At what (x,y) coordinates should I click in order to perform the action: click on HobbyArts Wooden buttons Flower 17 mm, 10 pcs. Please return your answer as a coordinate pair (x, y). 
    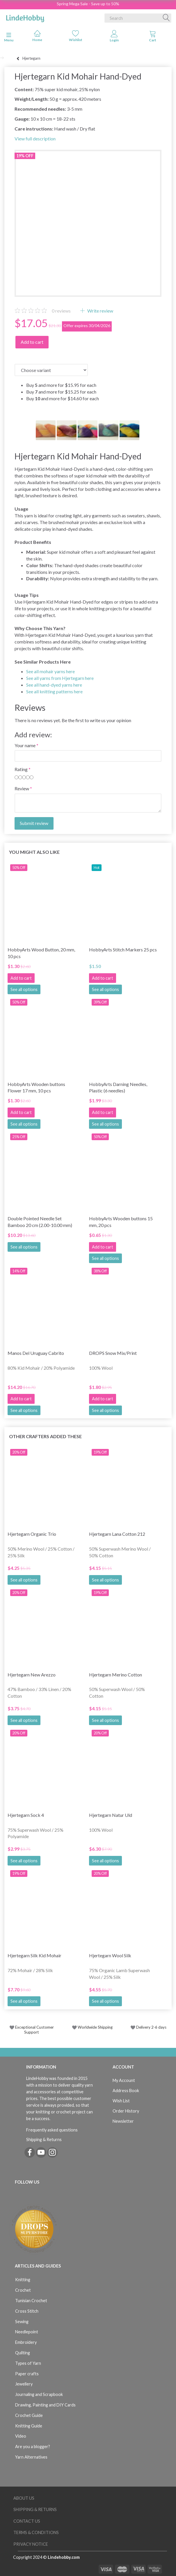
    Looking at the image, I should click on (36, 1087).